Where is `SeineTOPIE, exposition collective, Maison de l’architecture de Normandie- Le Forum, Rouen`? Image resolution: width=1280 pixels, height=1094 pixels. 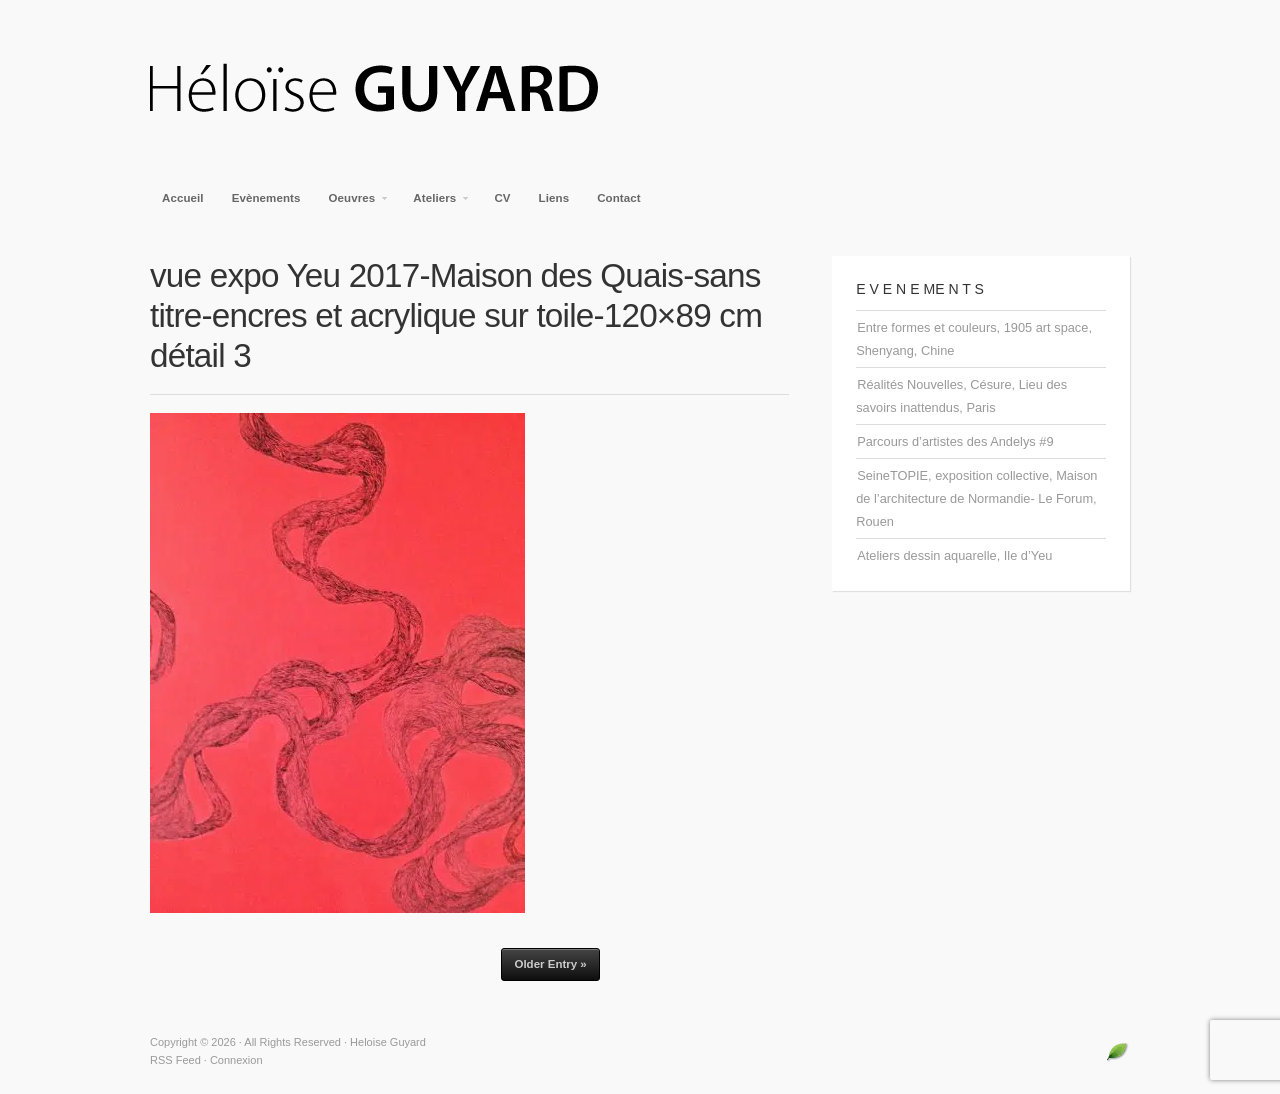
SeineTOPIE, exposition collective, Maison de l’architecture de Normandie- Le Forum, Rouen is located at coordinates (976, 498).